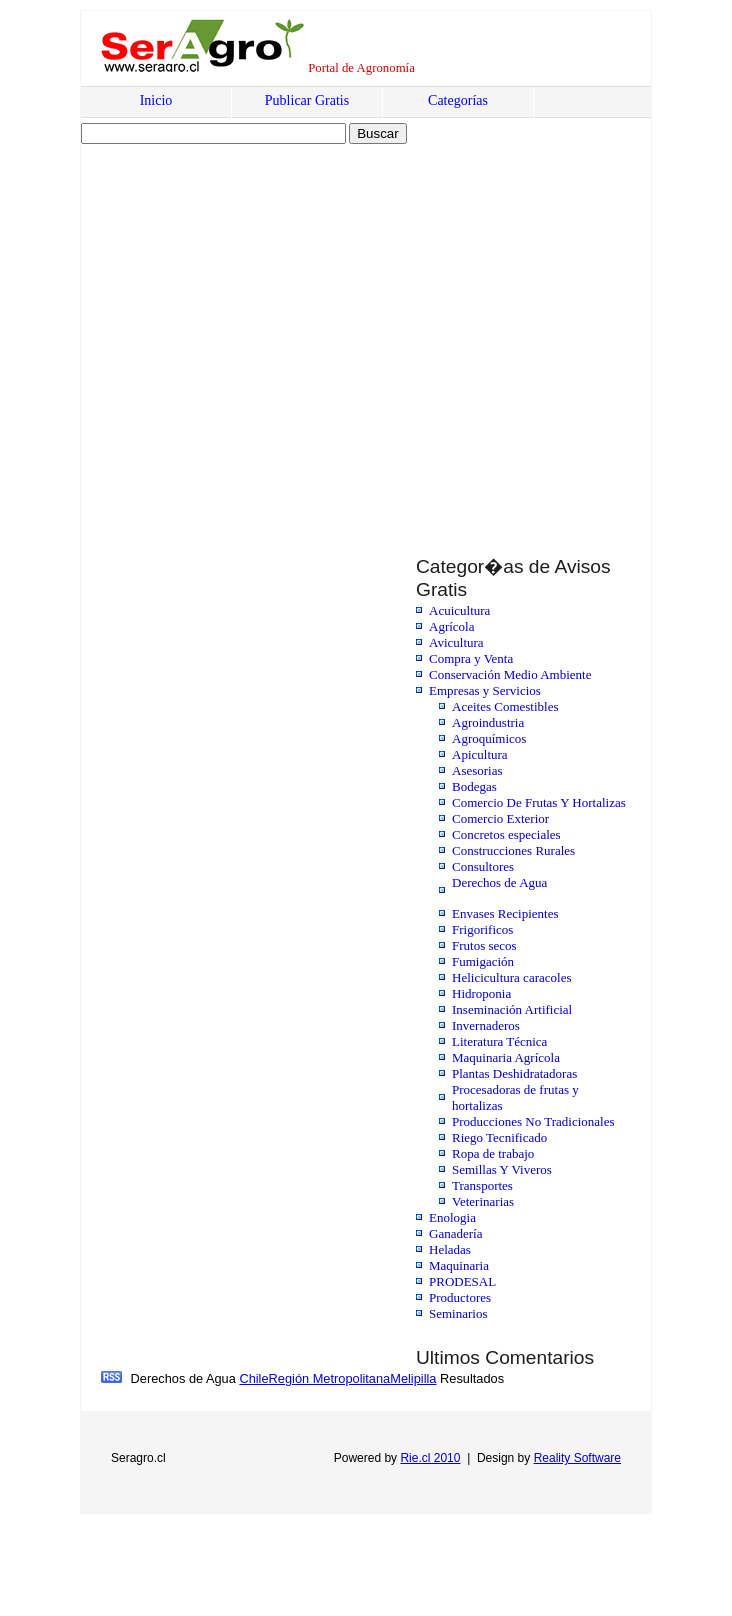  I want to click on Comercio De Frutas Y Hortalizas, so click(539, 802).